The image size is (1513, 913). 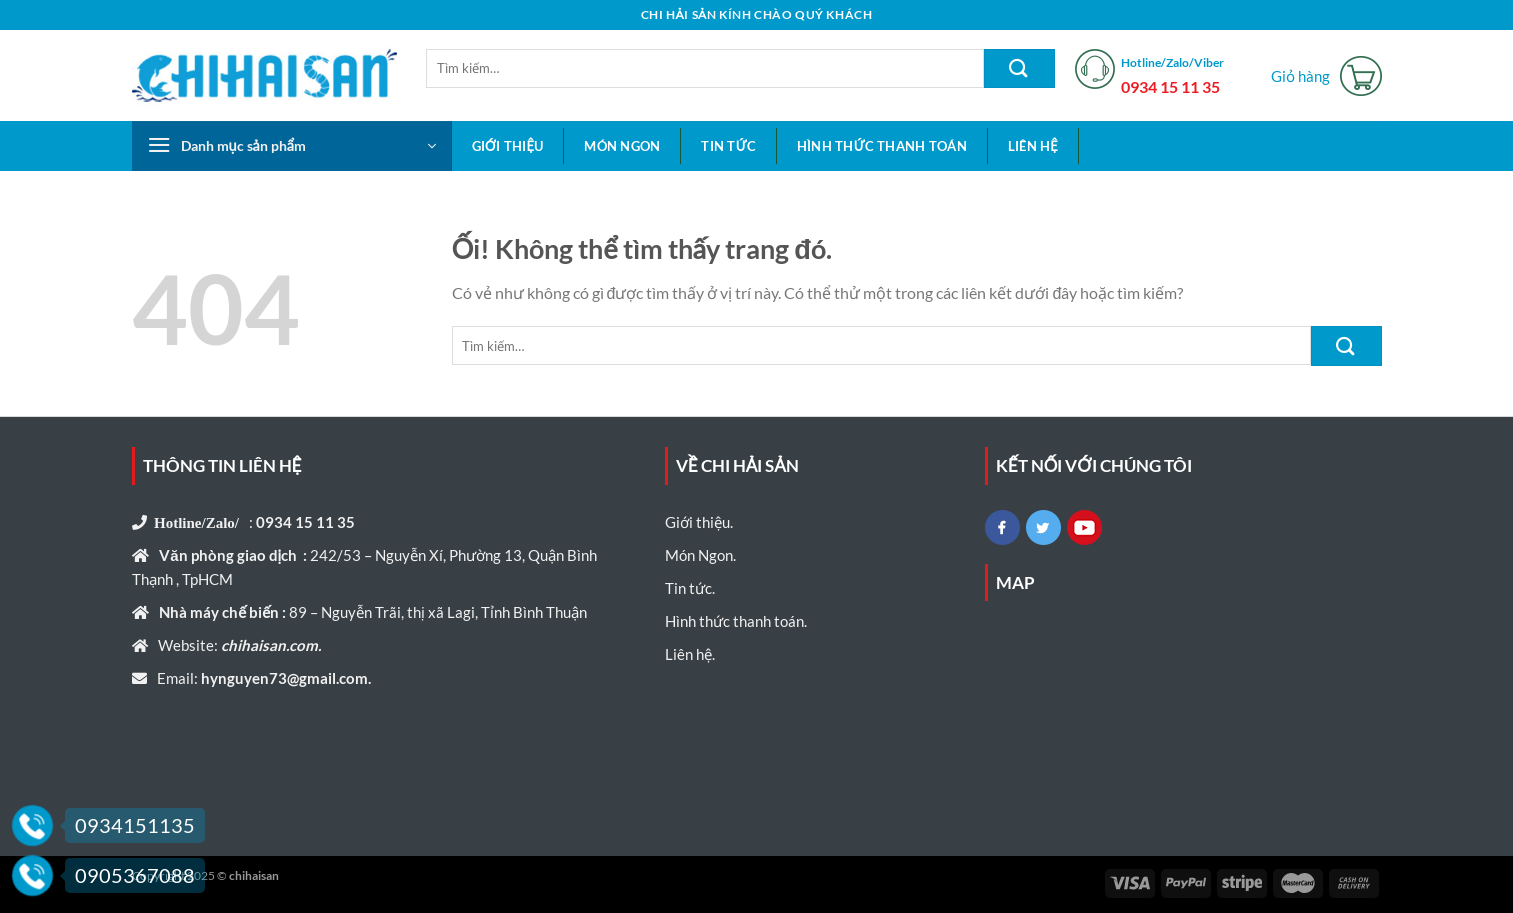 What do you see at coordinates (690, 654) in the screenshot?
I see `Liên hệ.` at bounding box center [690, 654].